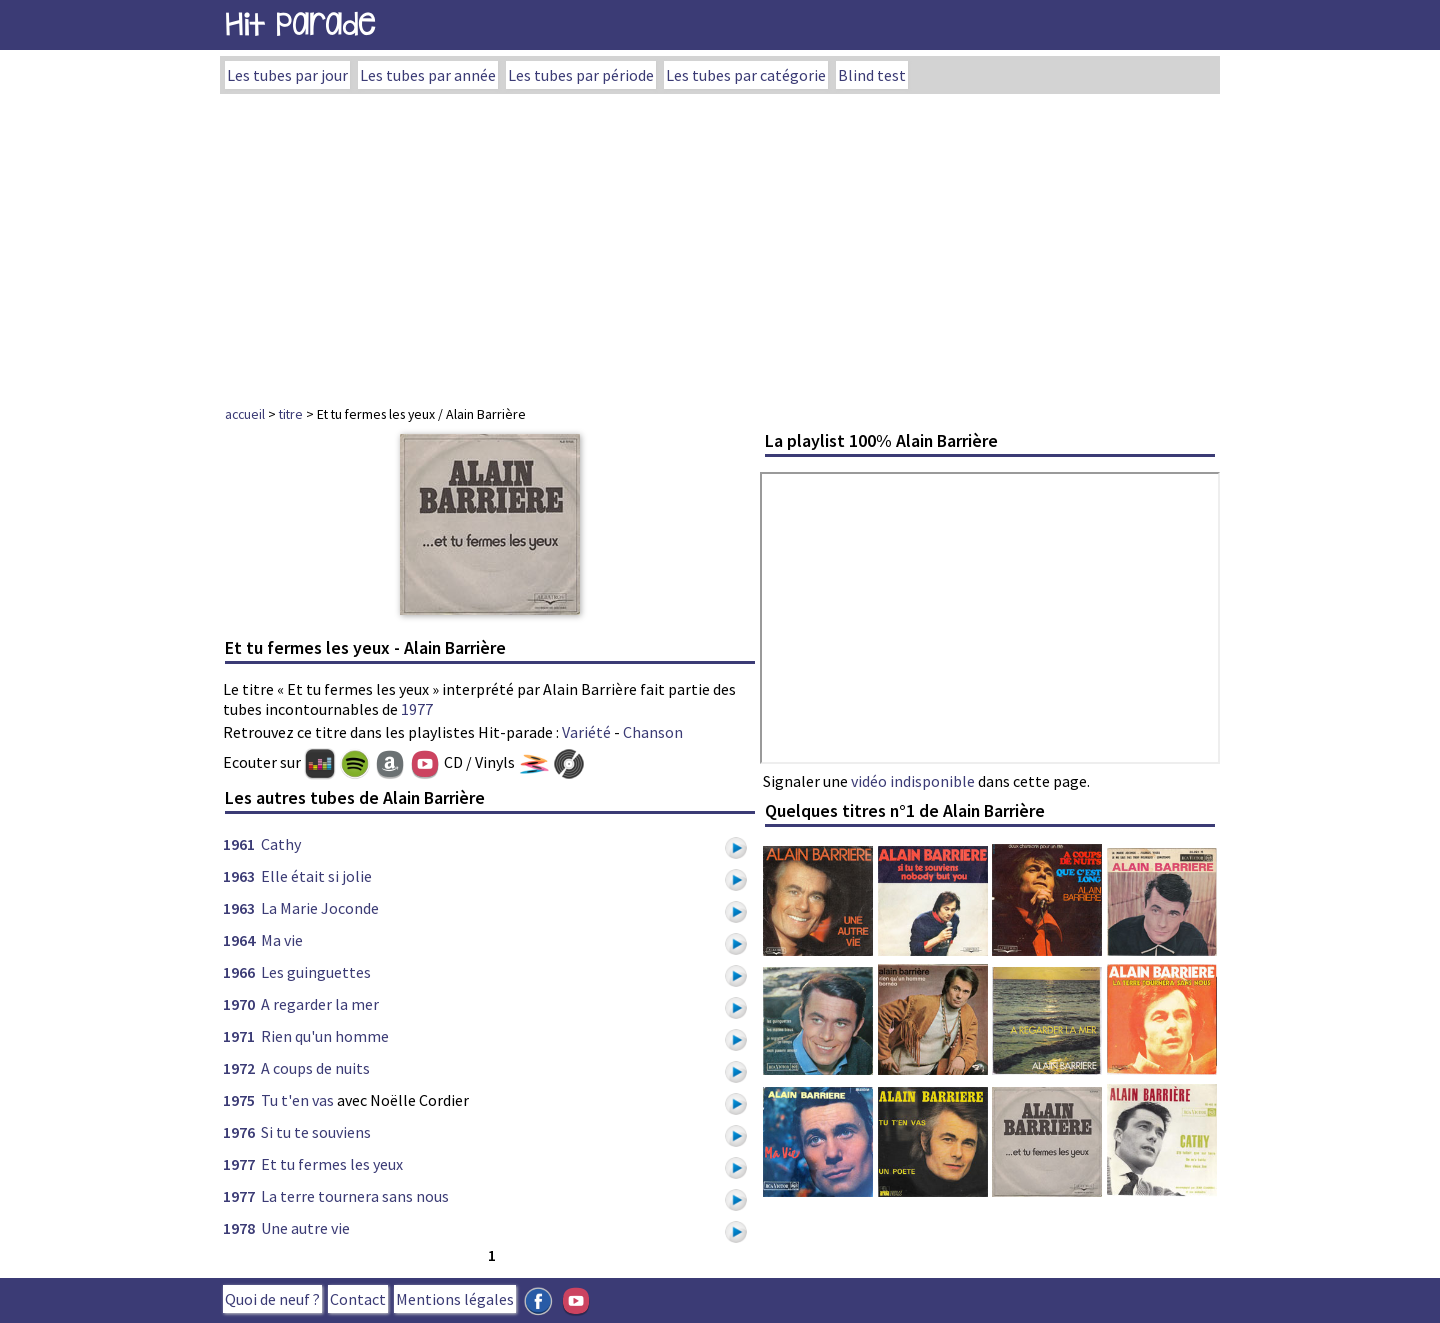 The height and width of the screenshot is (1323, 1440). Describe the element at coordinates (245, 414) in the screenshot. I see `accueil` at that location.